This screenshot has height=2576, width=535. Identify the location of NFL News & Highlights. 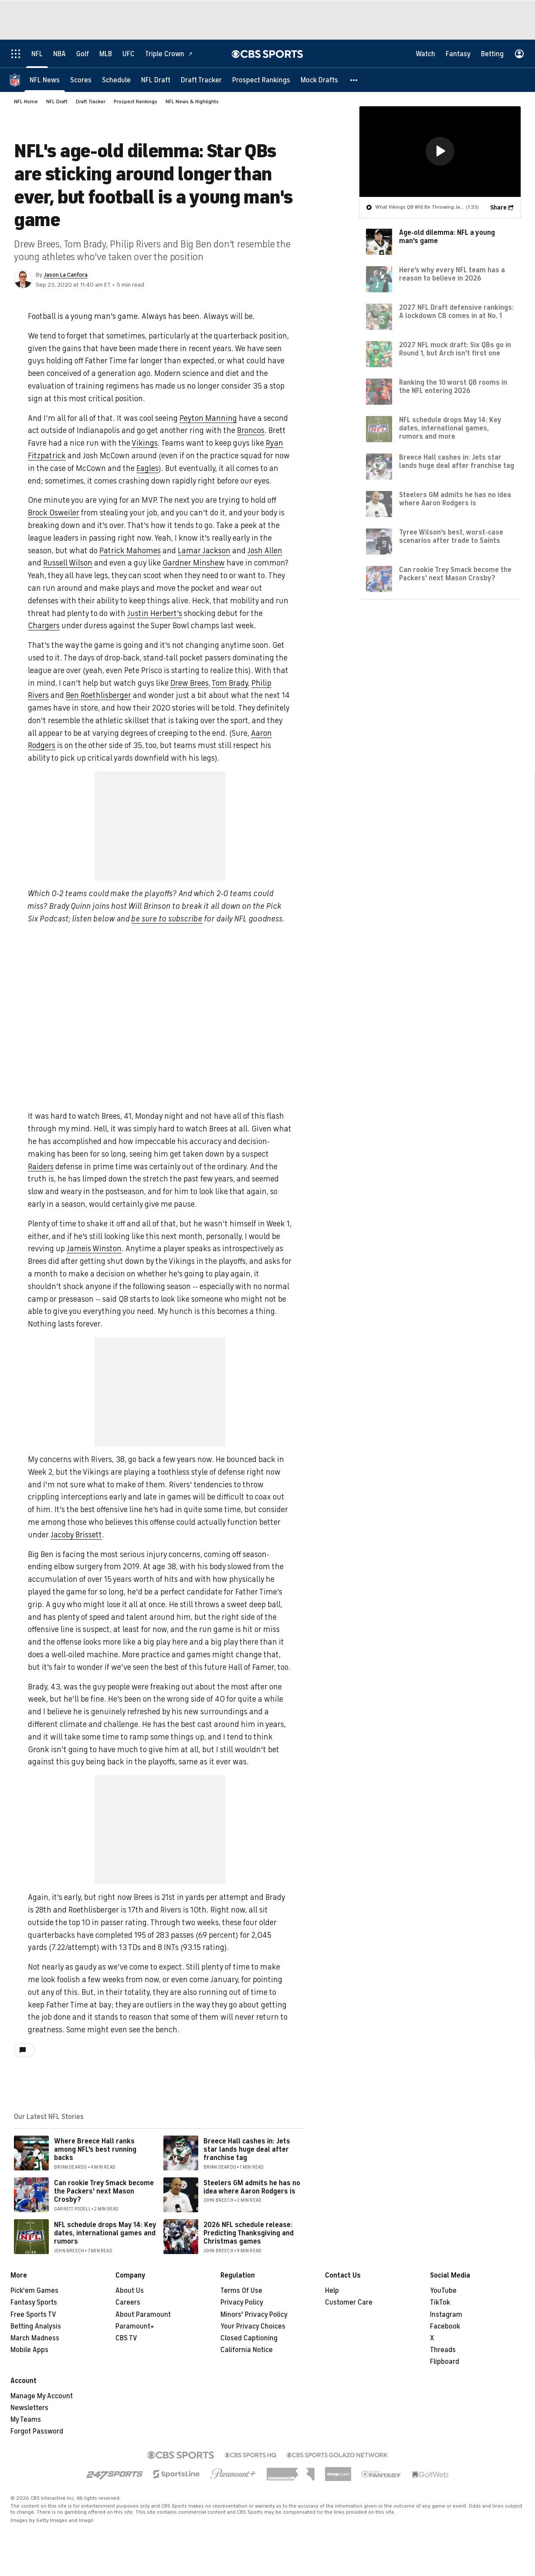
(192, 101).